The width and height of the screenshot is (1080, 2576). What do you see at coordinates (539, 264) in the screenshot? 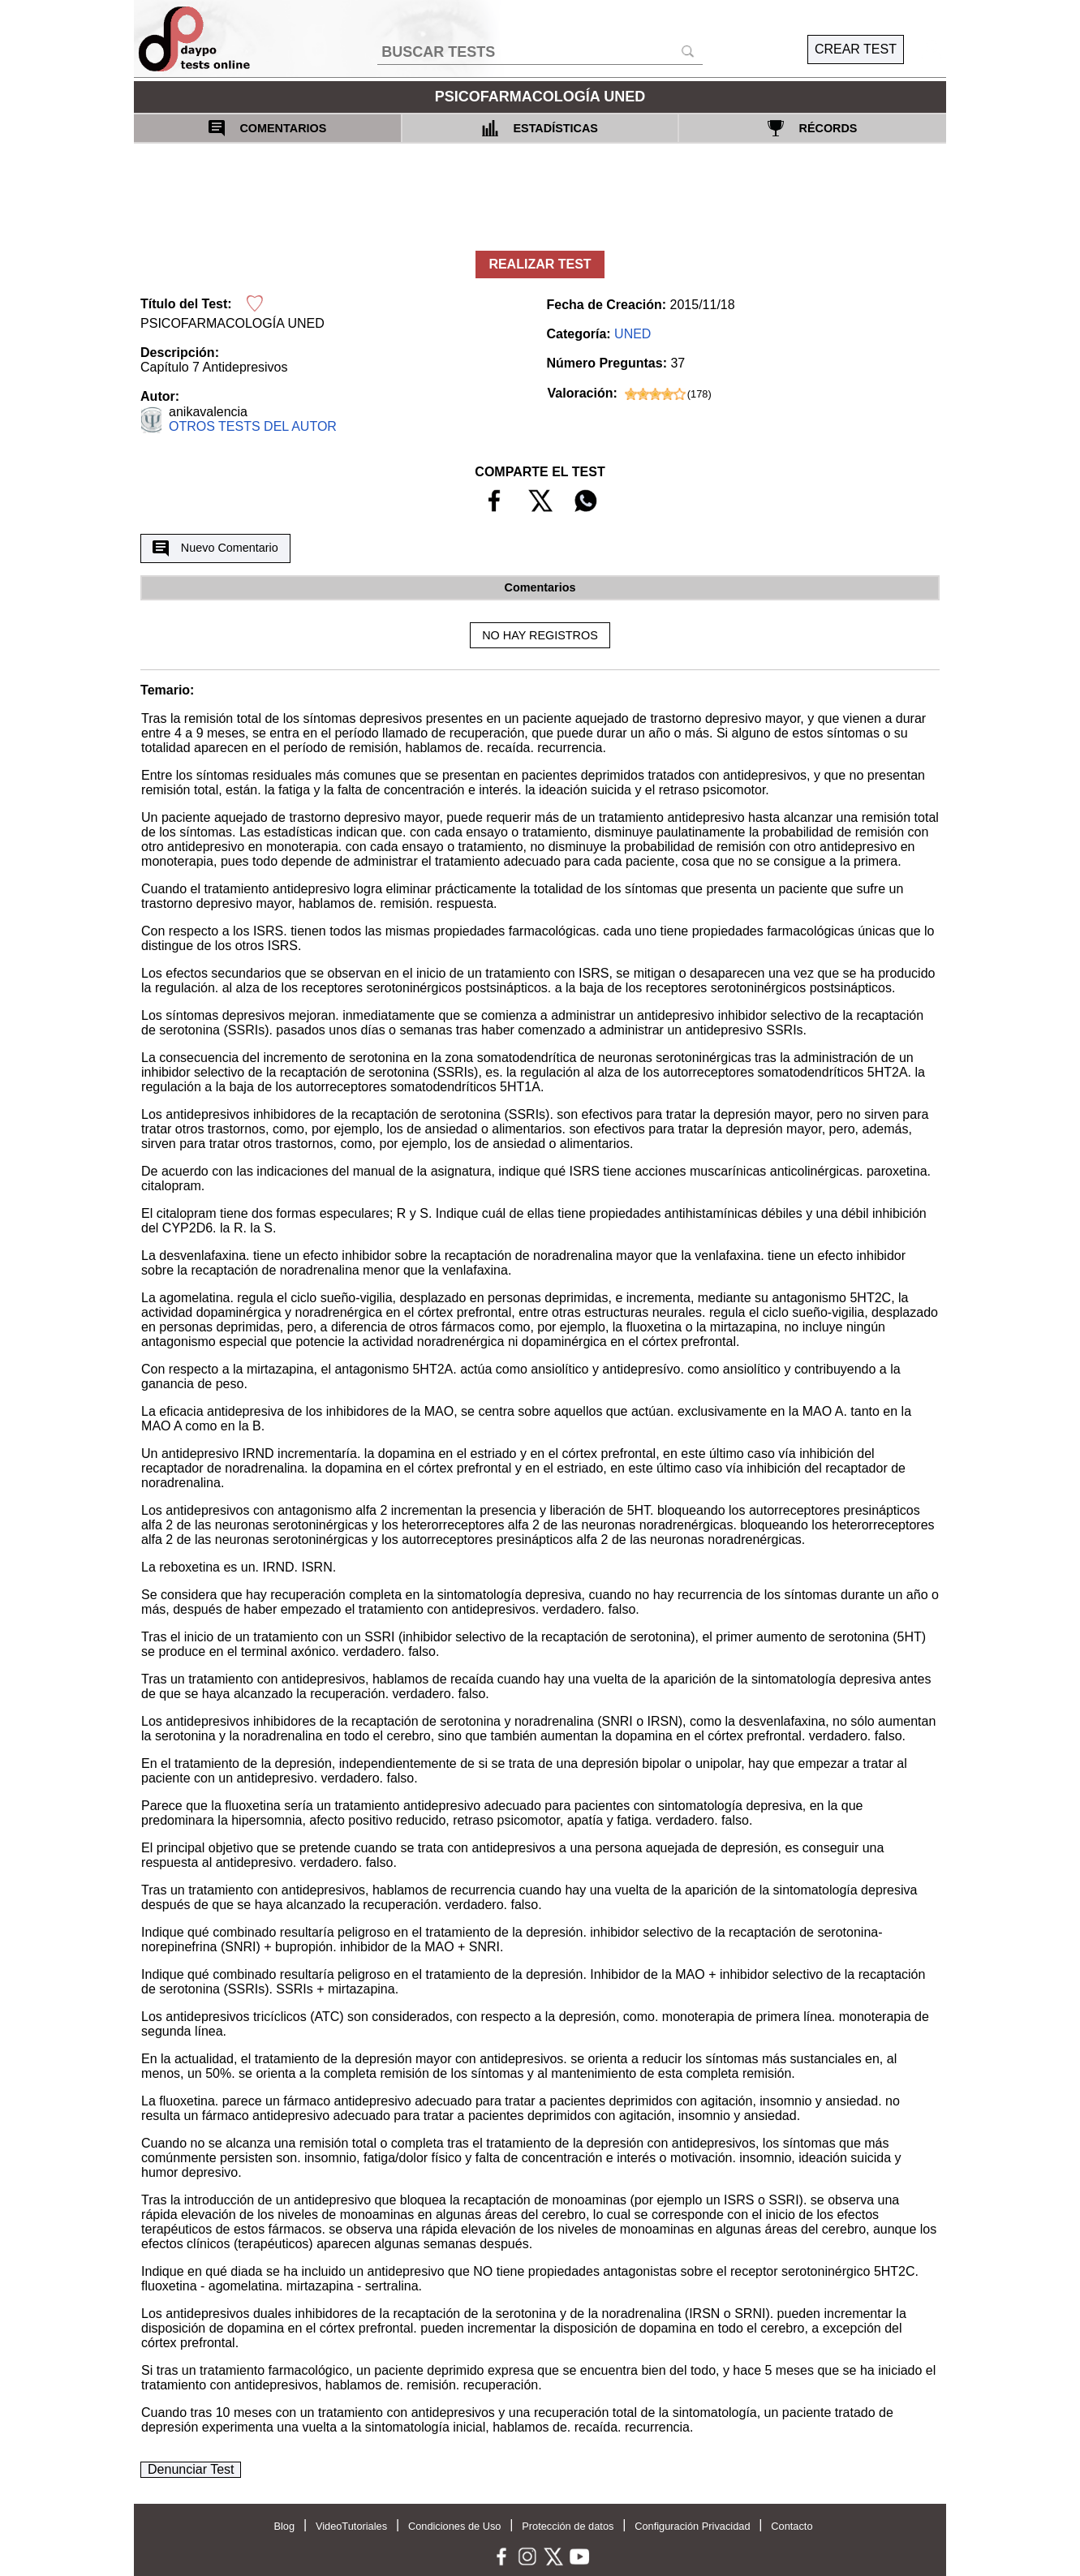
I see `REALIZAR TEST` at bounding box center [539, 264].